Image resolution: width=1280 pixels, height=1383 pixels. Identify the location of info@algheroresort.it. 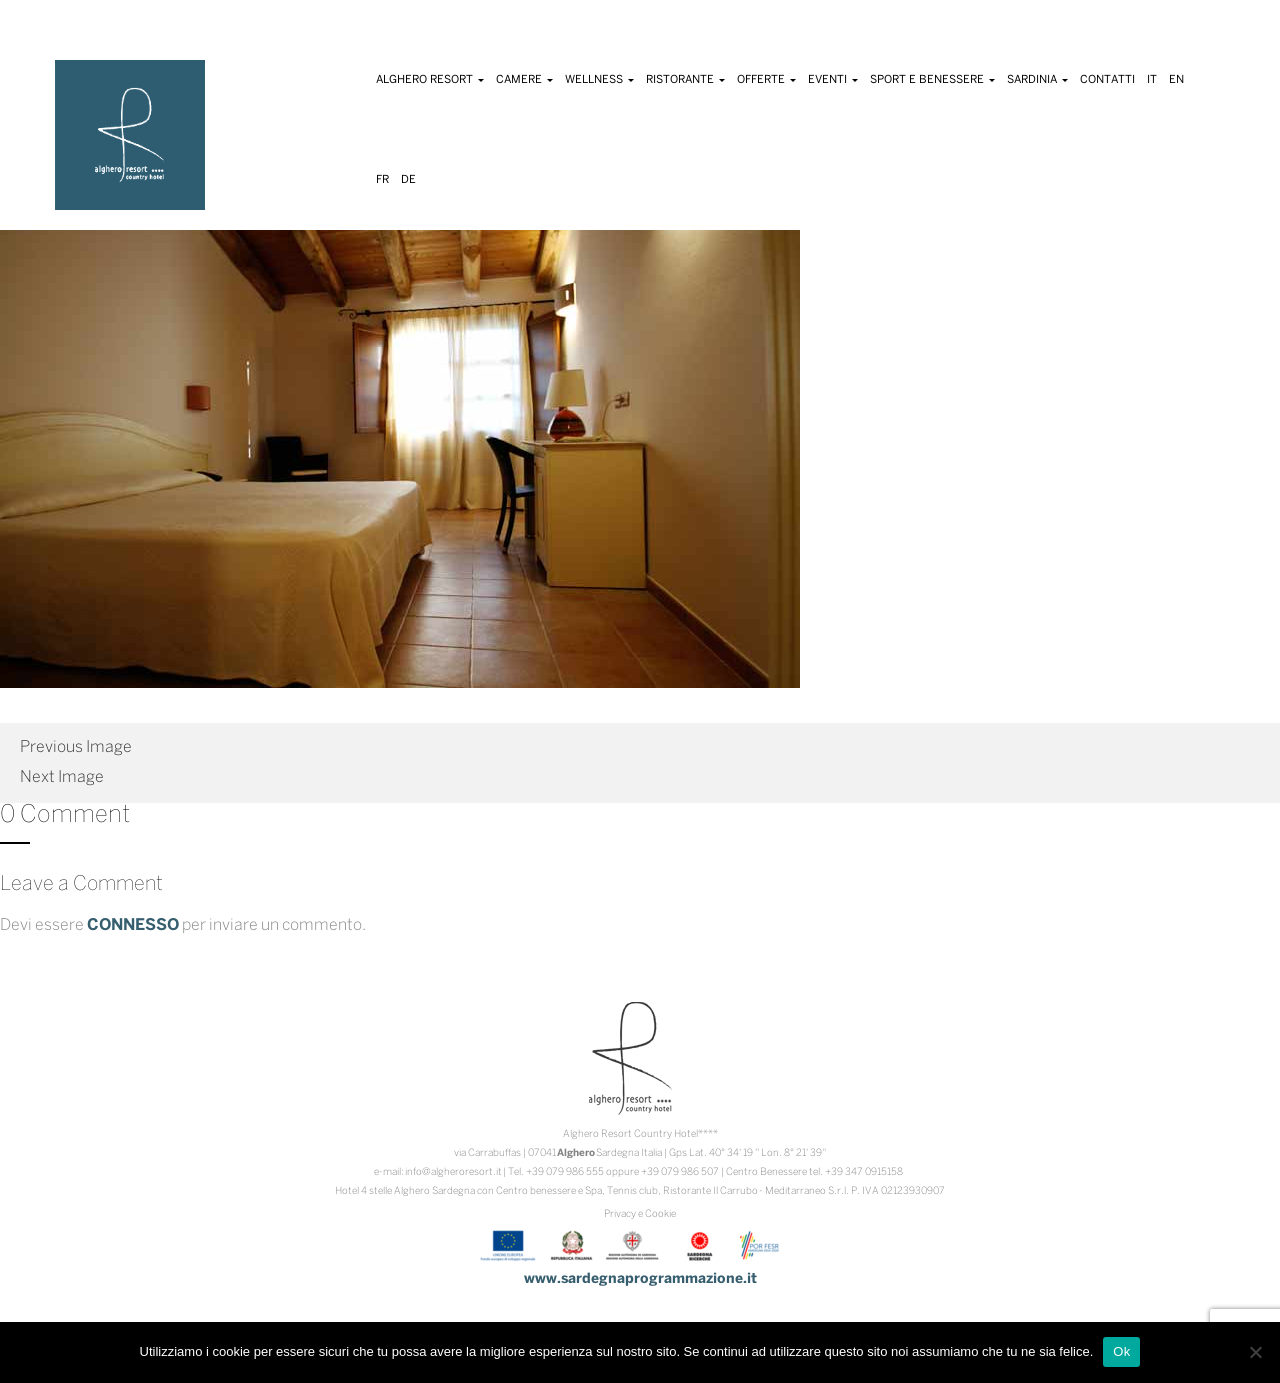
(453, 1172).